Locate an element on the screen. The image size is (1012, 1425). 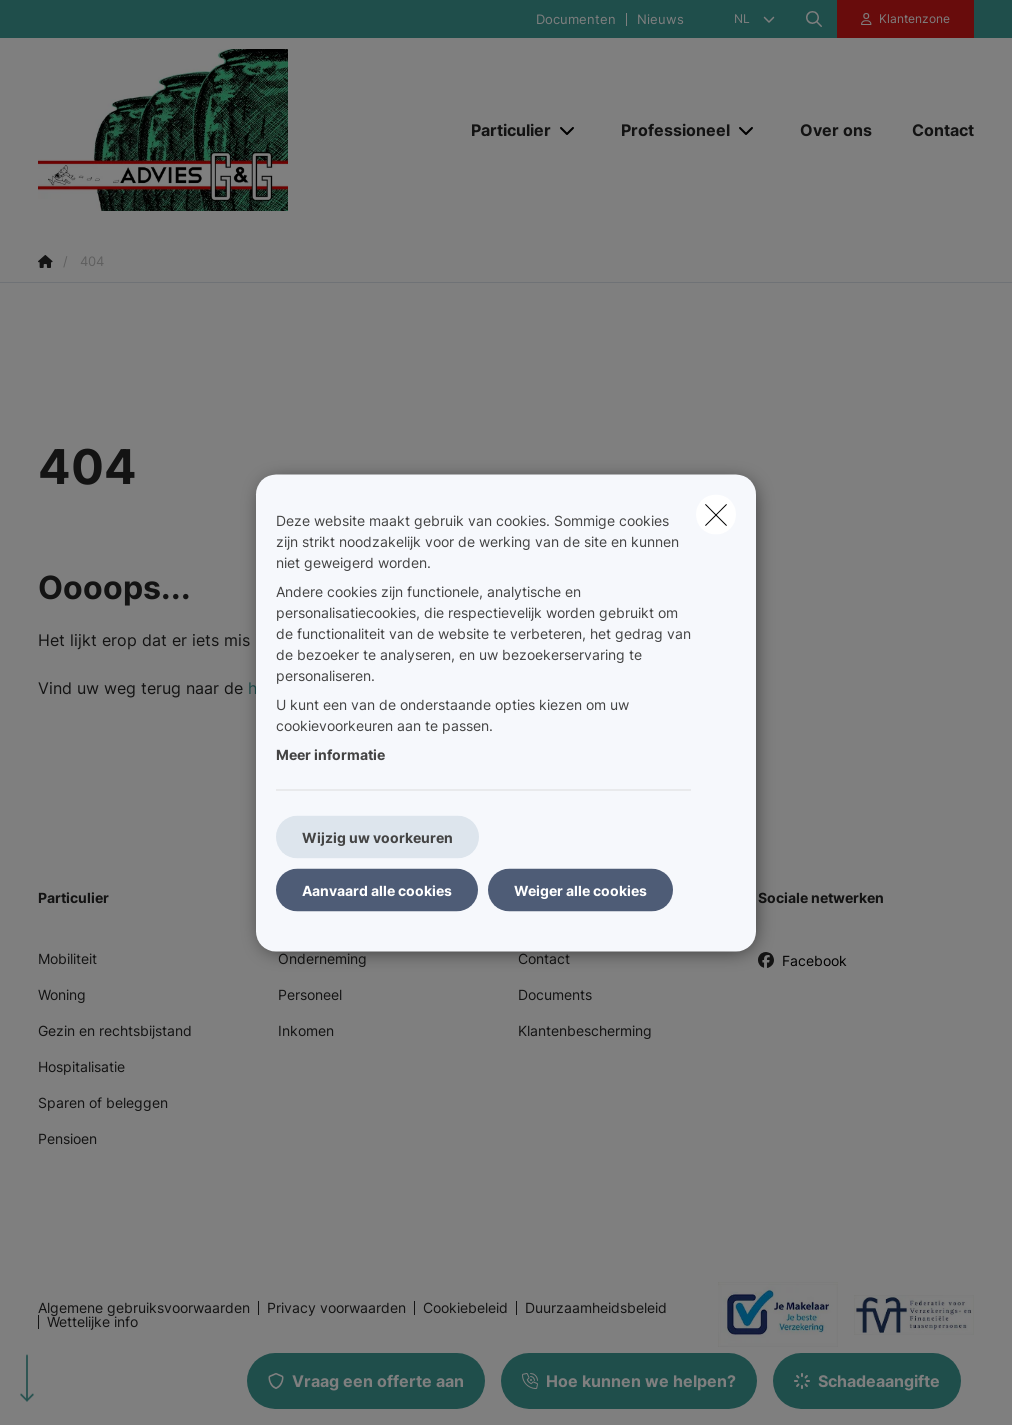
Personeel is located at coordinates (310, 994).